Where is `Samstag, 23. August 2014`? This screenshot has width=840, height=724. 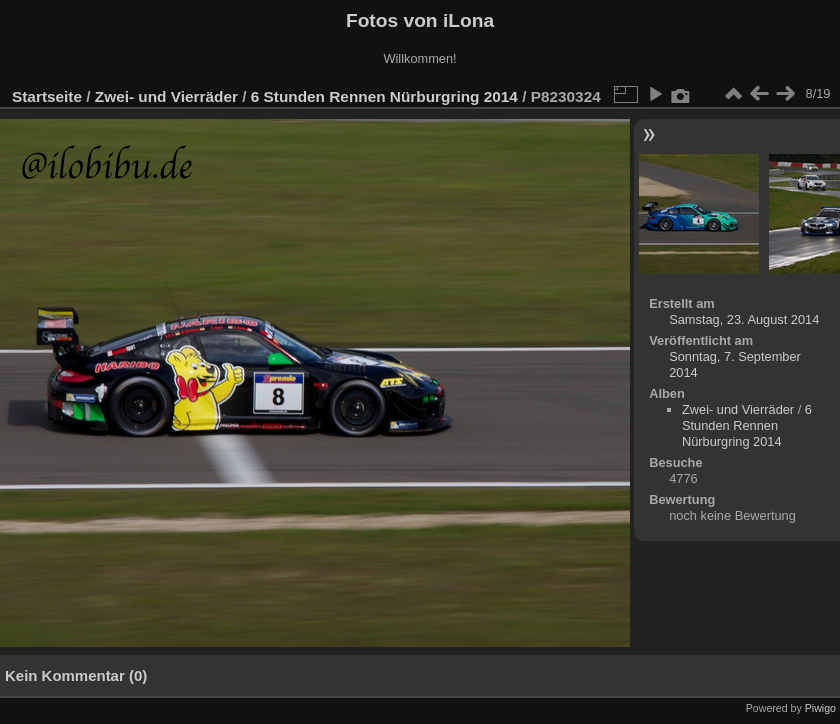
Samstag, 23. August 2014 is located at coordinates (744, 319).